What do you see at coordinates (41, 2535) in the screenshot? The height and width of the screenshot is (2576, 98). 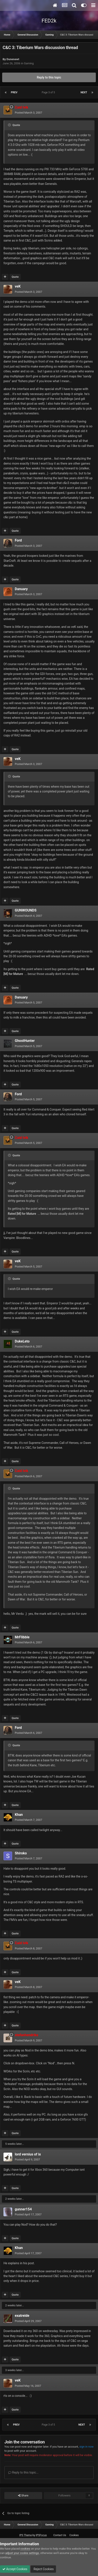 I see `IPSFocus` at bounding box center [41, 2535].